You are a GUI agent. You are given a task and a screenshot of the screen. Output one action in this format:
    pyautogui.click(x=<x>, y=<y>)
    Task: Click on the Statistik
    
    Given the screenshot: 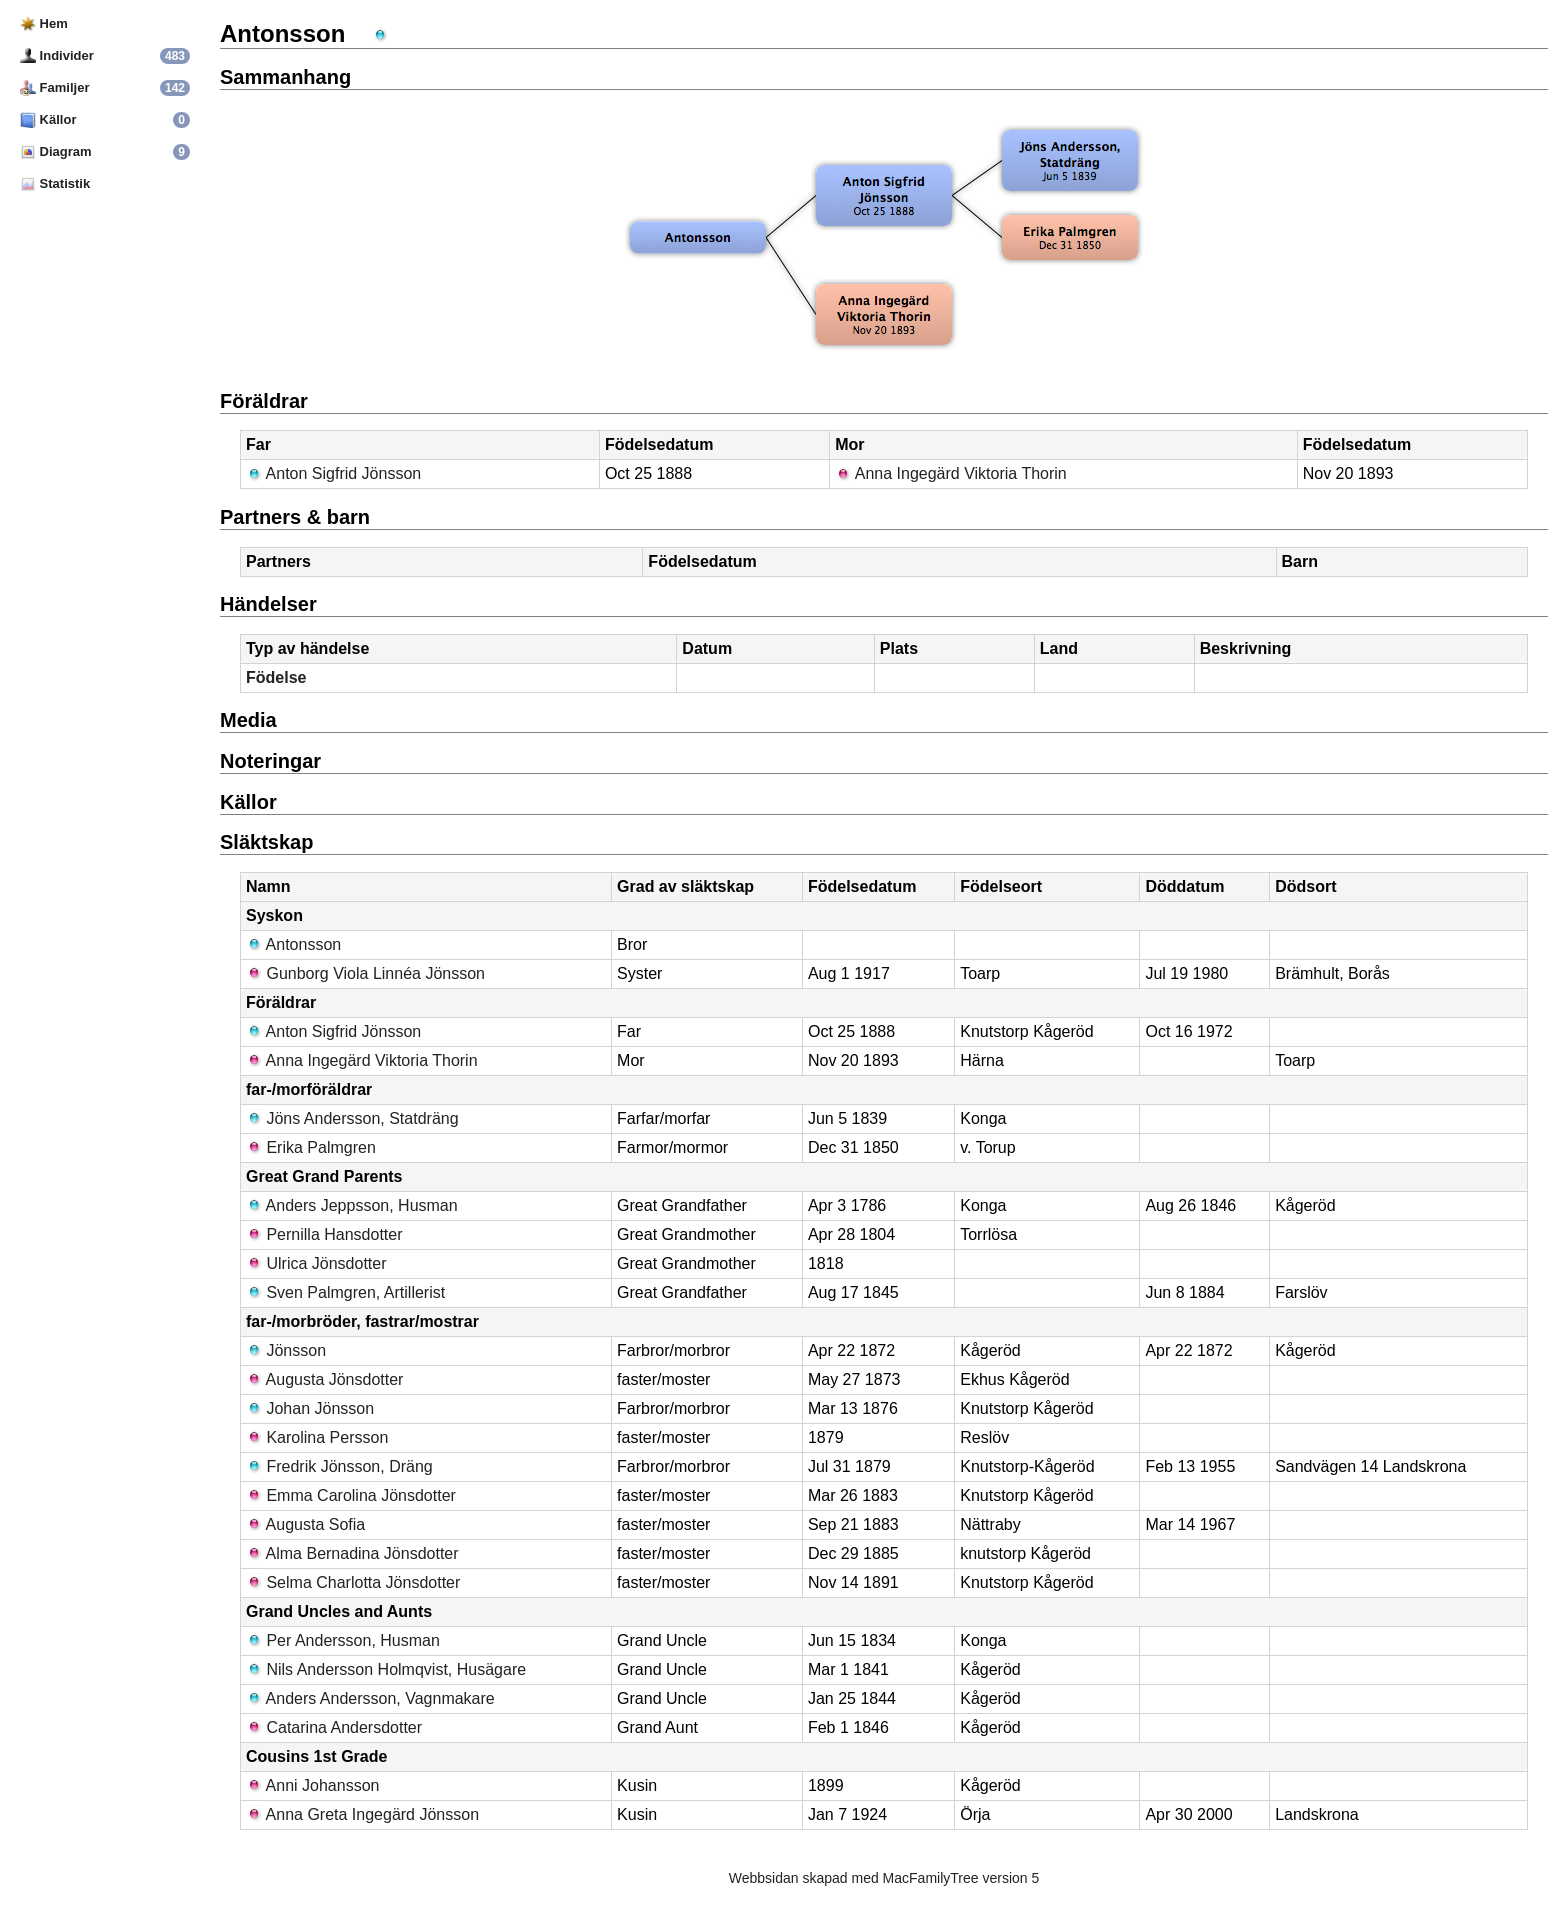 What is the action you would take?
    pyautogui.click(x=55, y=183)
    